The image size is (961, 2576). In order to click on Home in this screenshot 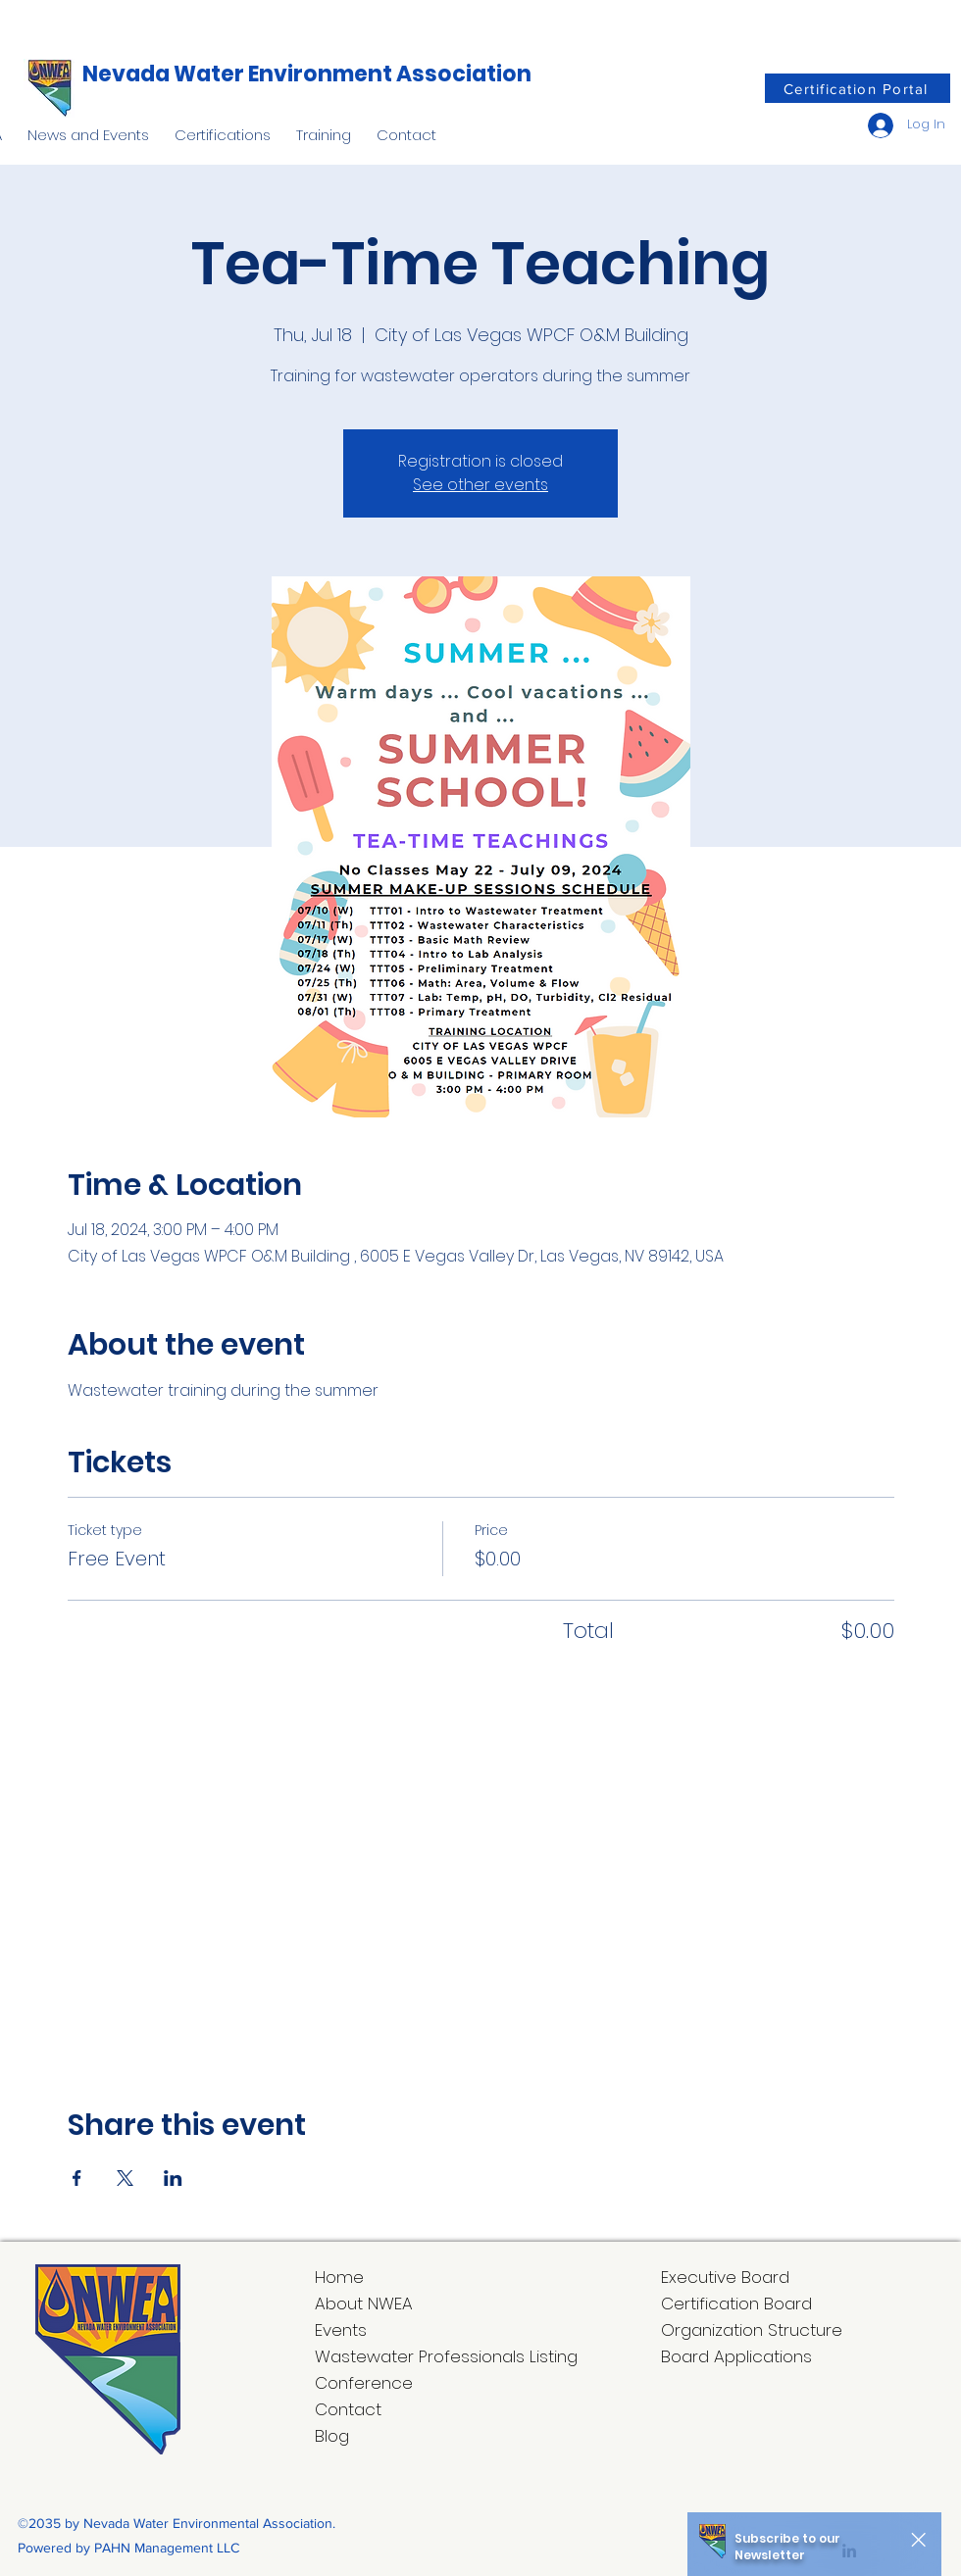, I will do `click(339, 2277)`.